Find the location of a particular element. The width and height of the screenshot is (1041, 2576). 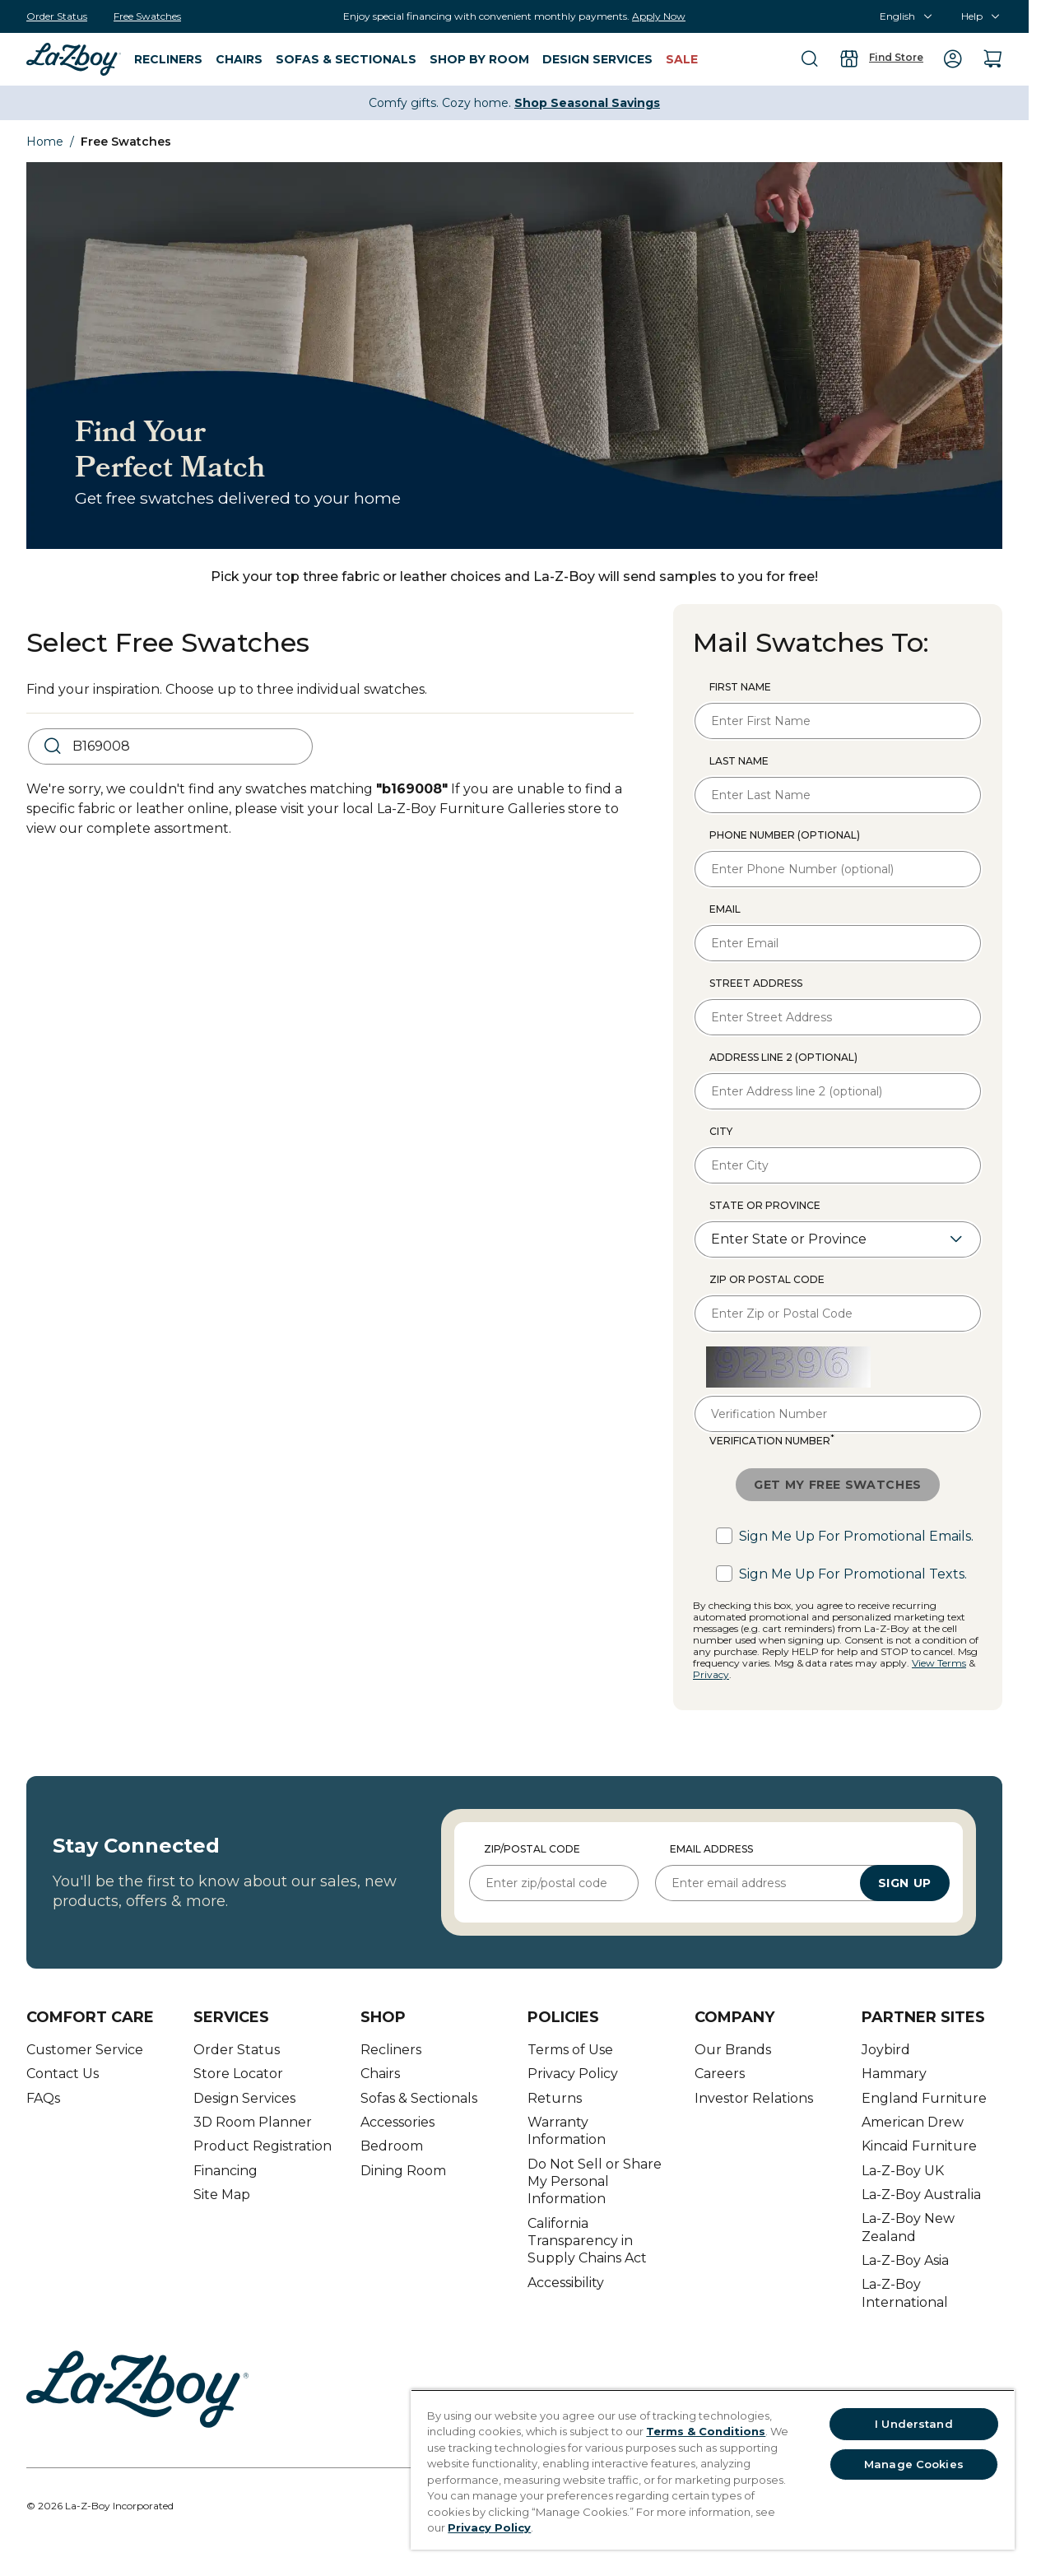

Phone Number (optional) is located at coordinates (784, 835).